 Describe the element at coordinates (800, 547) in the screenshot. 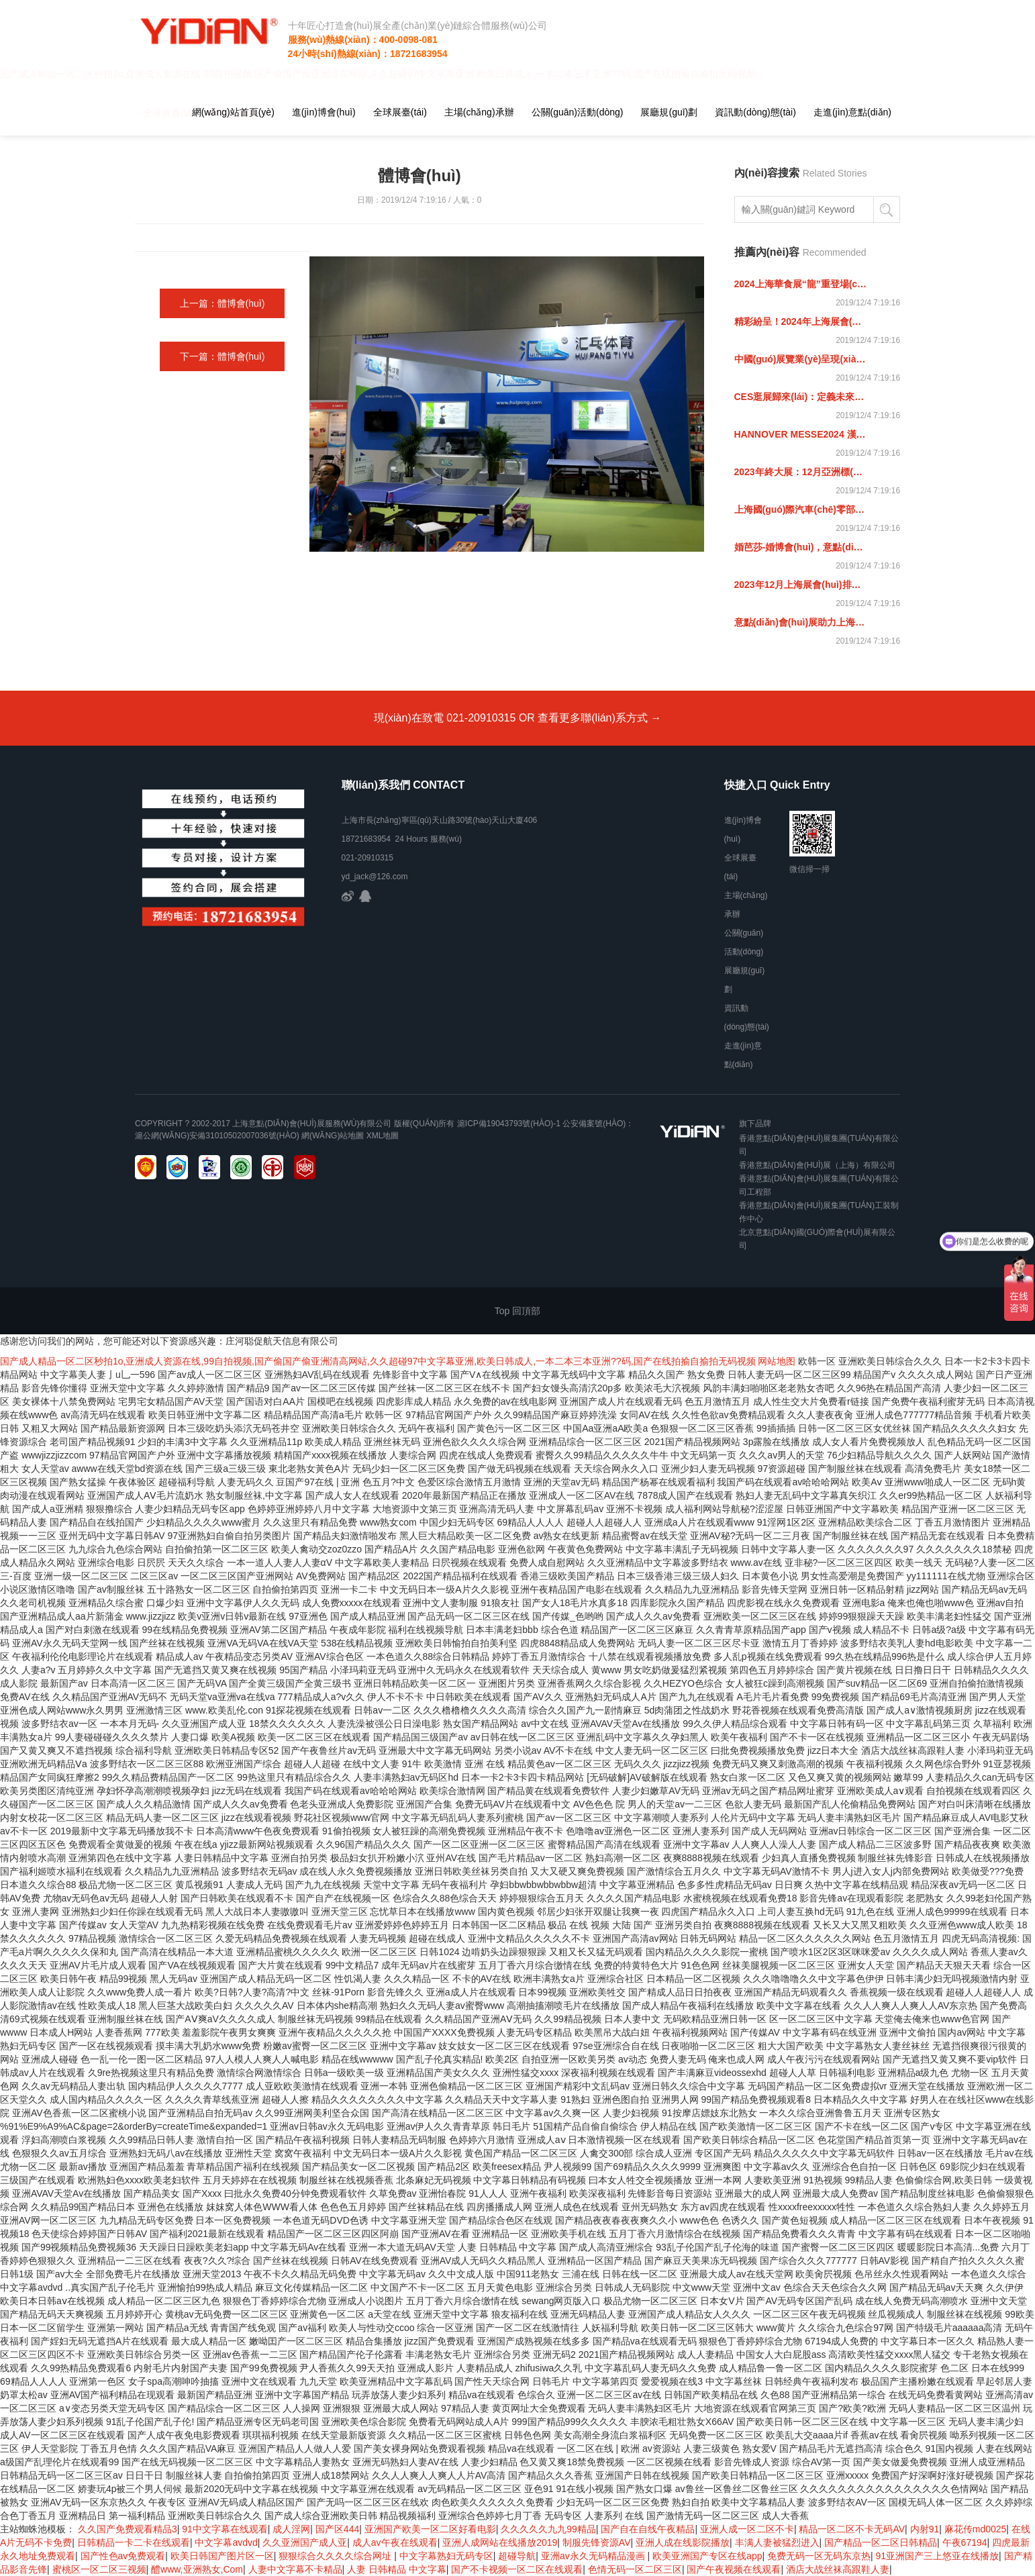

I see `婚芭莎-婚博會(huì)，意點(diǎn)助力參展商引領(lǐng)結(jié)婚時(shí)尚風(fēng)向標(biāo)` at that location.